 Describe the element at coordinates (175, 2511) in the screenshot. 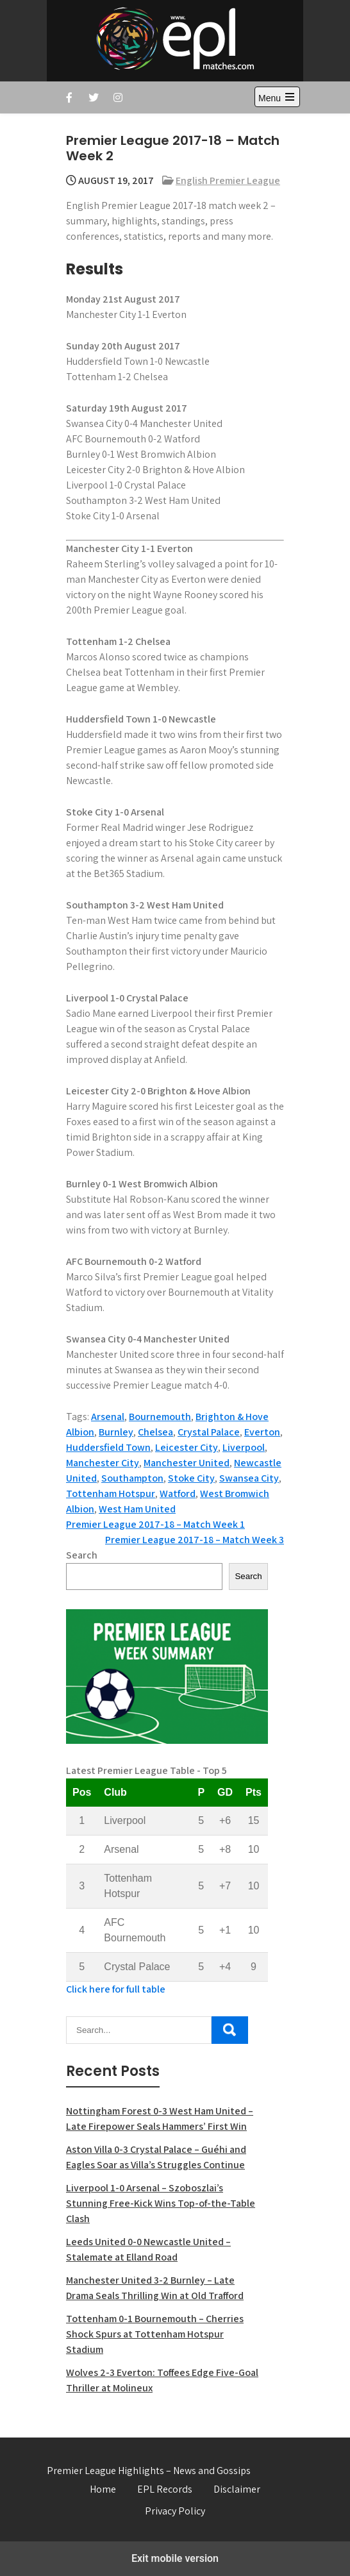

I see `Privacy Policy` at that location.